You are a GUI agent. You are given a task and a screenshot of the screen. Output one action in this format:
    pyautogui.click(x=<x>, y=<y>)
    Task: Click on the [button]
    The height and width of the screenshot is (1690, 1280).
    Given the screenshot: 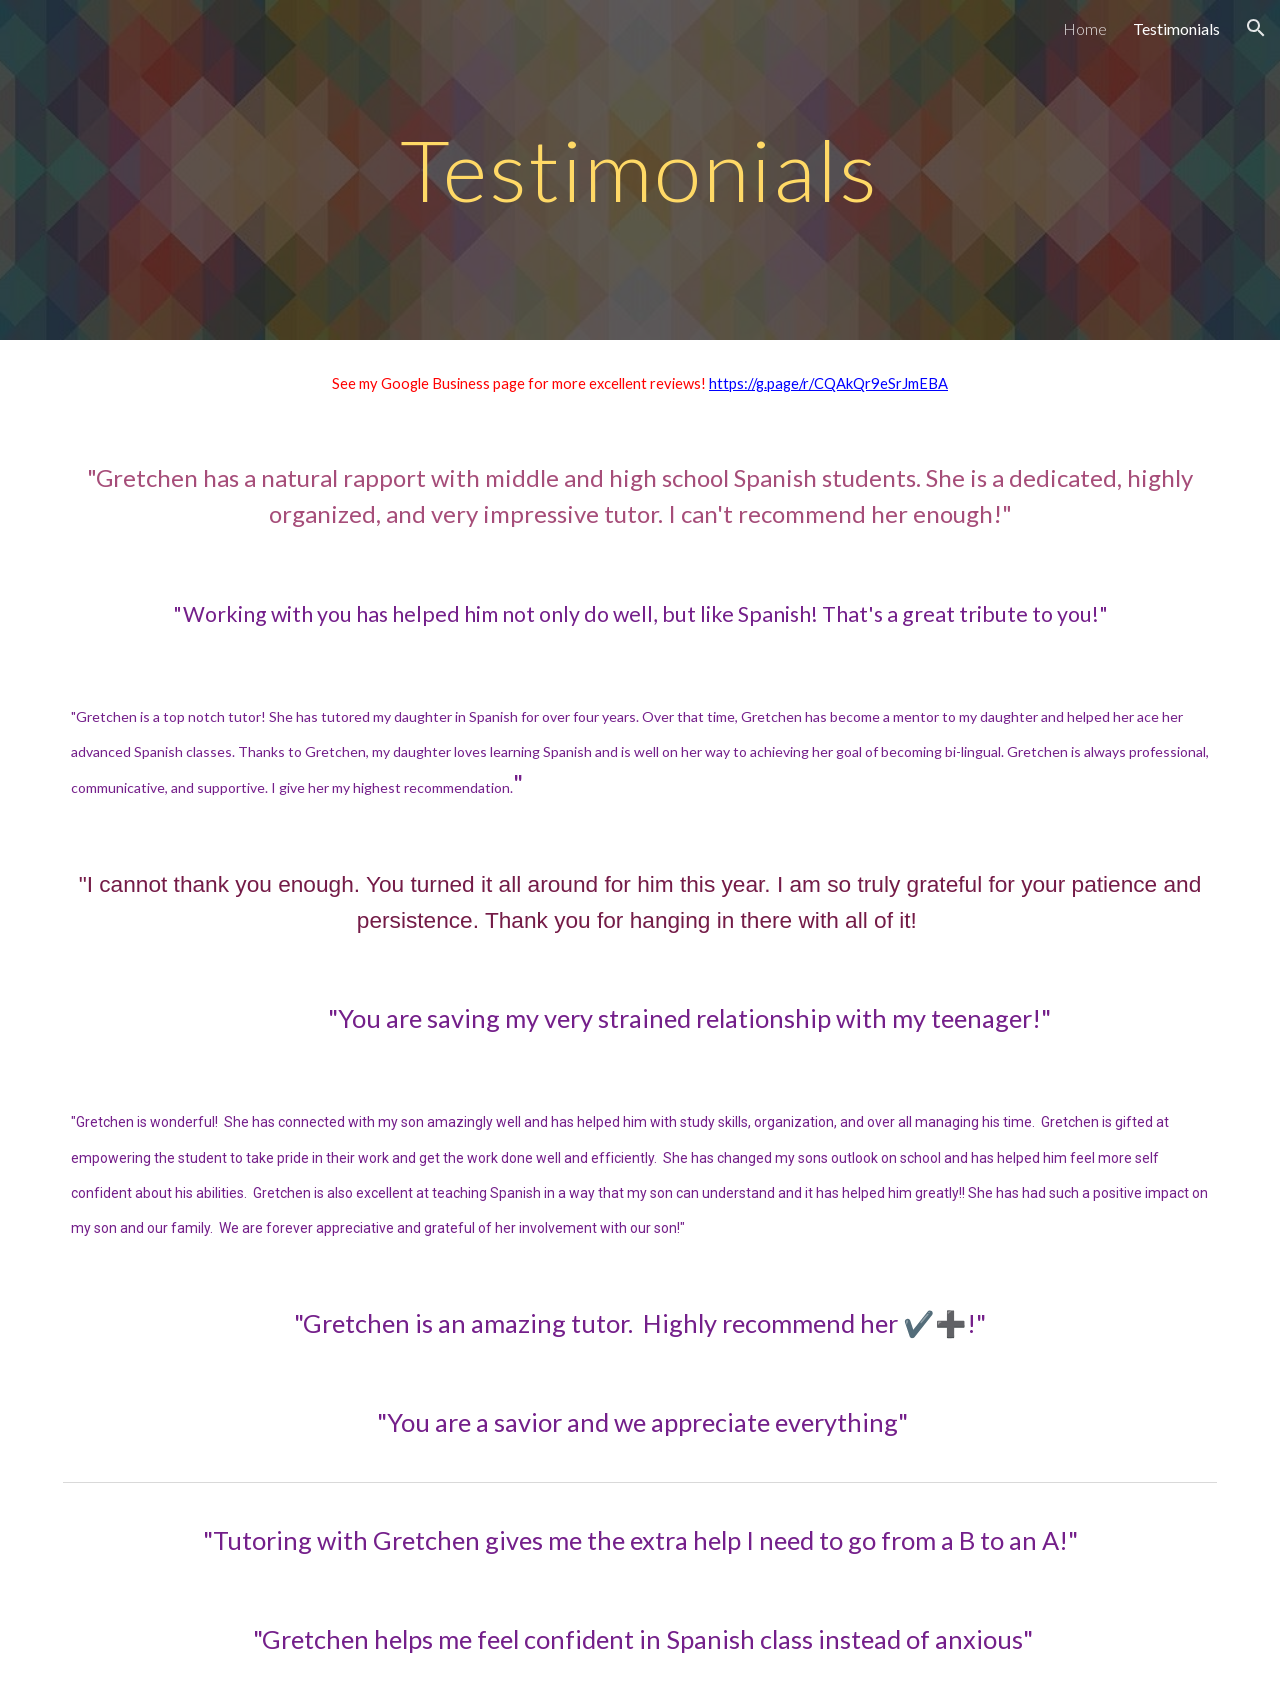 What is the action you would take?
    pyautogui.click(x=1256, y=28)
    